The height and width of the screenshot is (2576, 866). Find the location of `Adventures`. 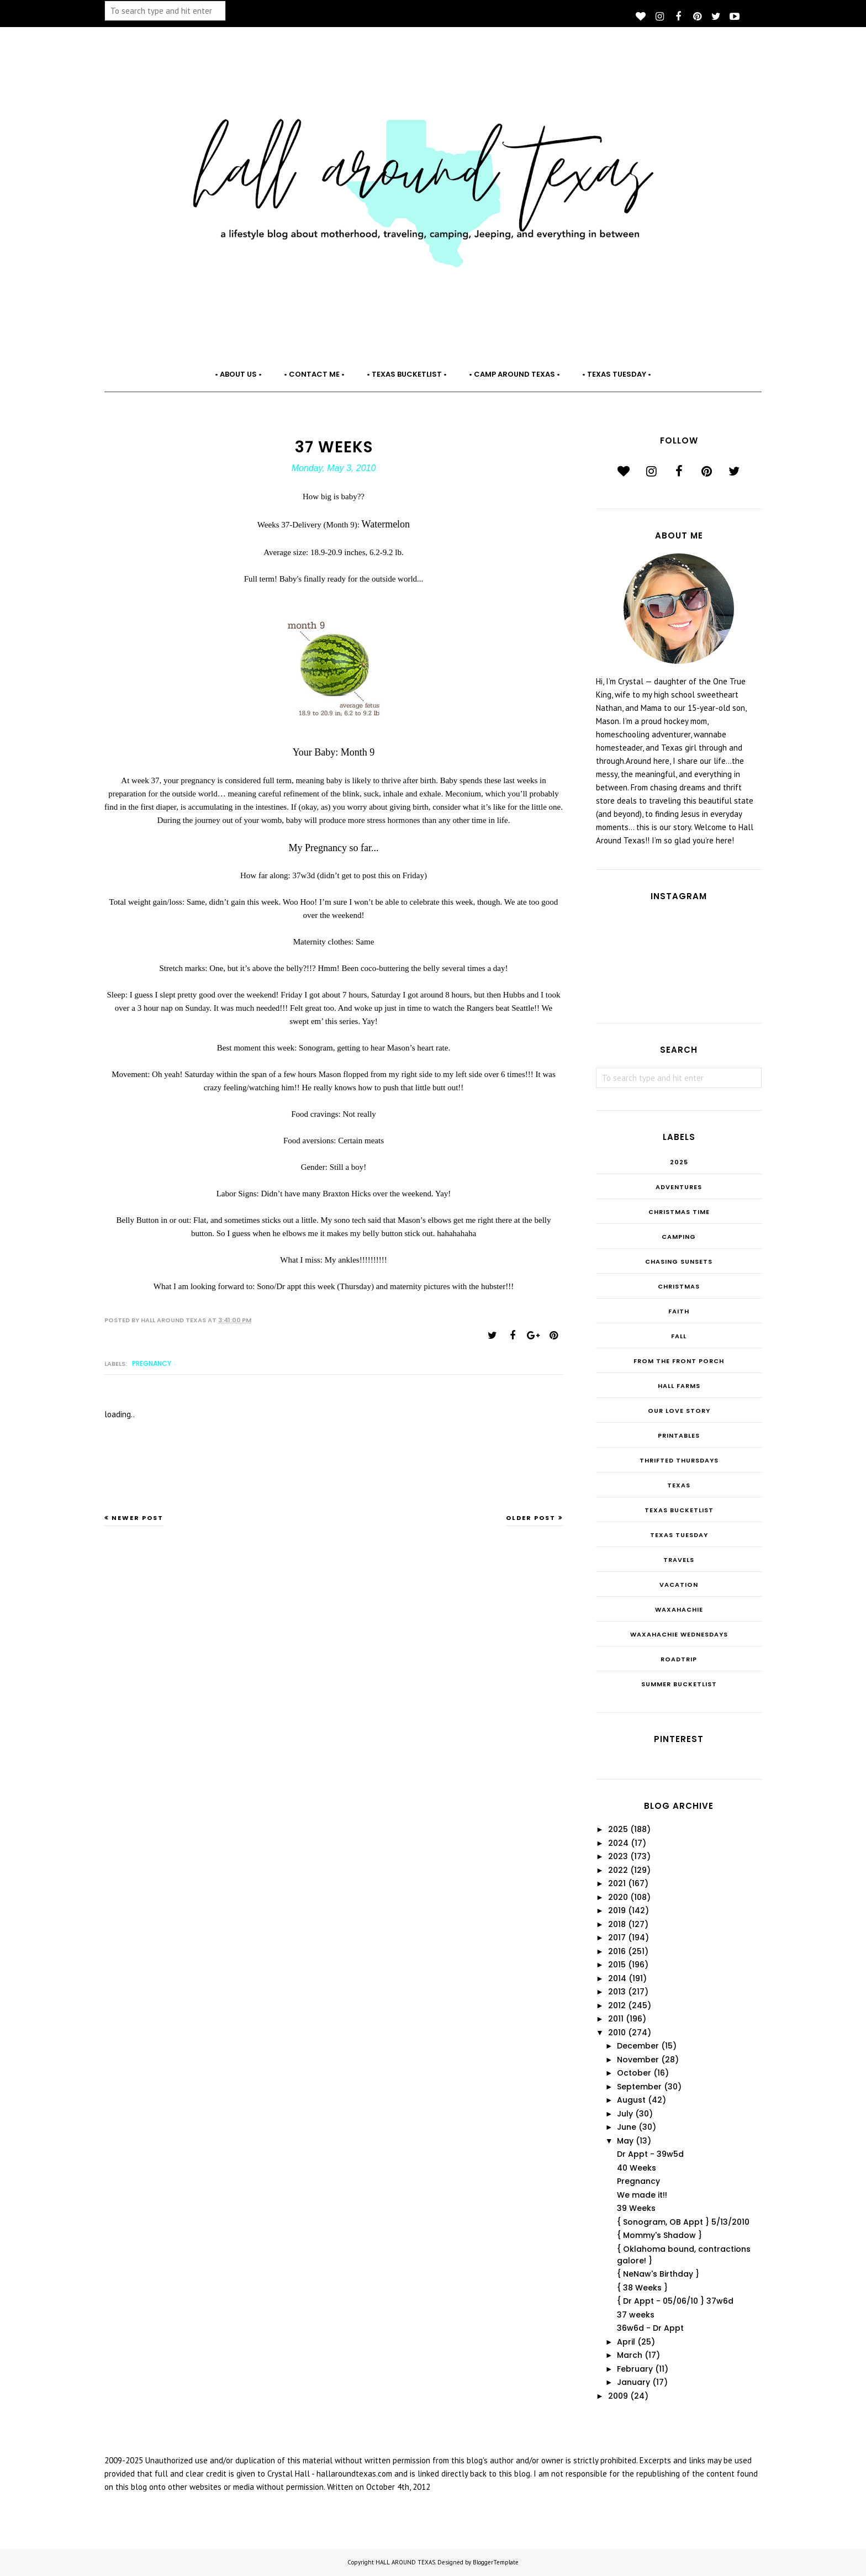

Adventures is located at coordinates (679, 1187).